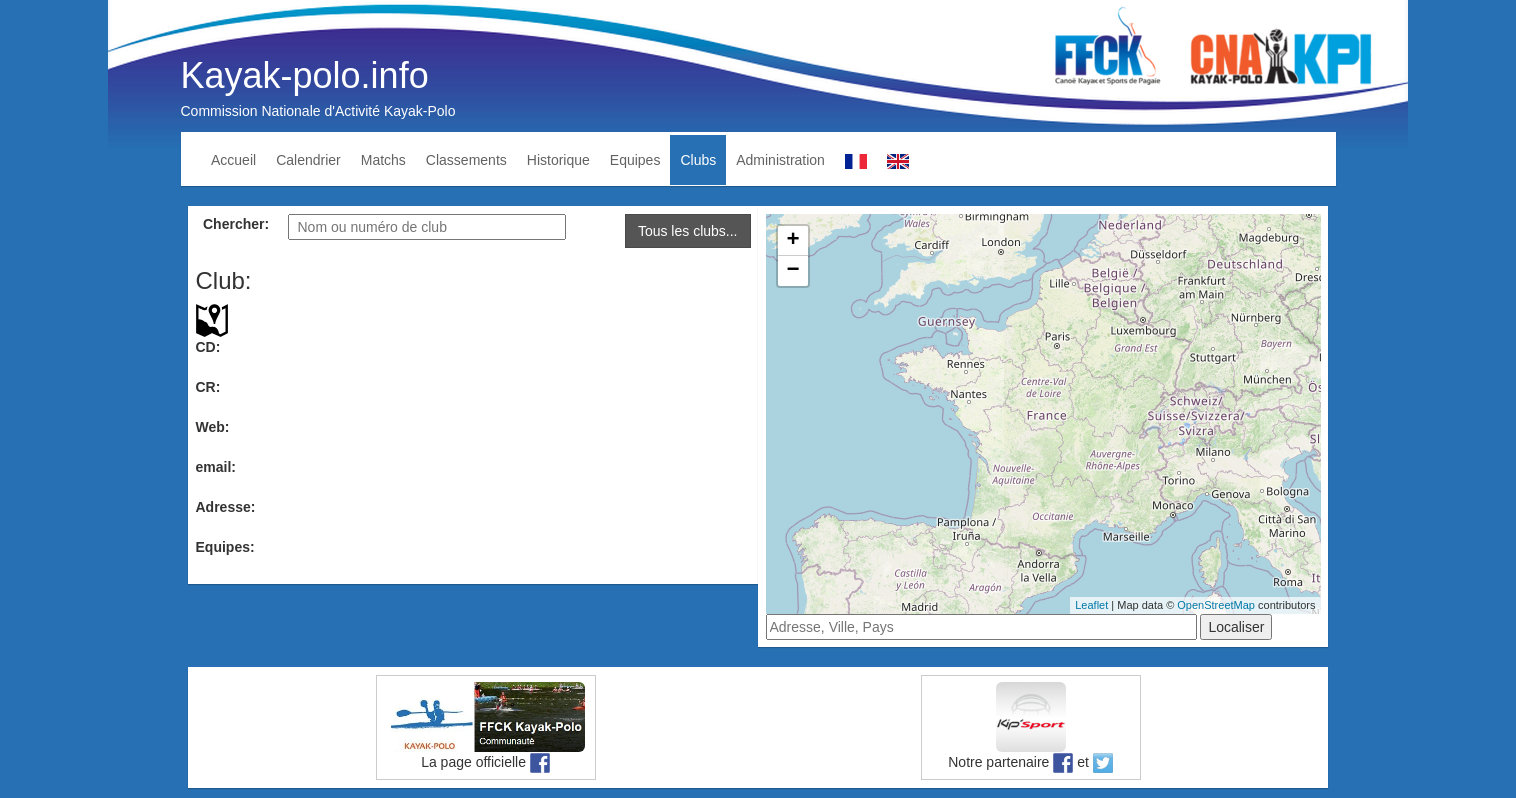  I want to click on Matchs, so click(383, 160).